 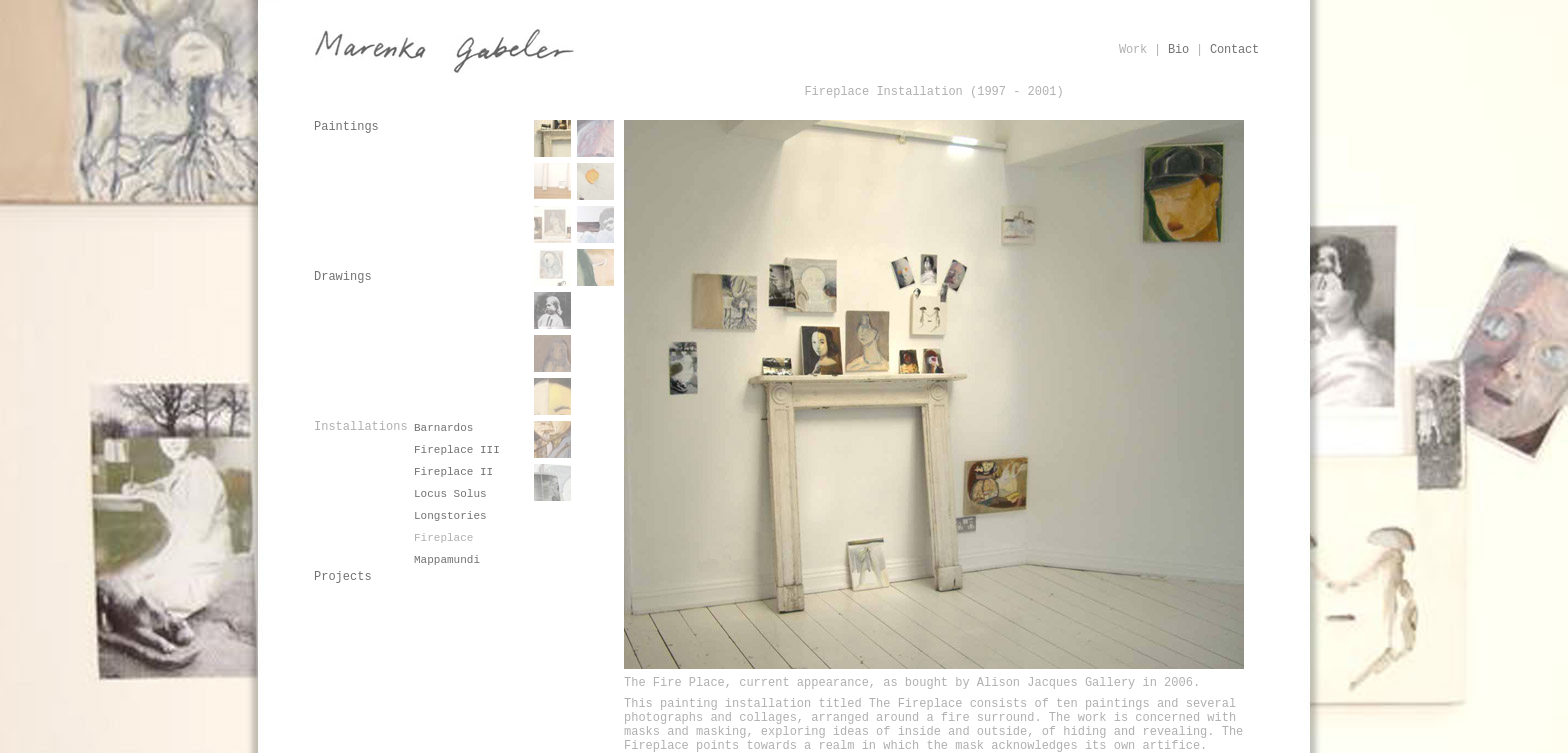 What do you see at coordinates (453, 472) in the screenshot?
I see `Fireplace II` at bounding box center [453, 472].